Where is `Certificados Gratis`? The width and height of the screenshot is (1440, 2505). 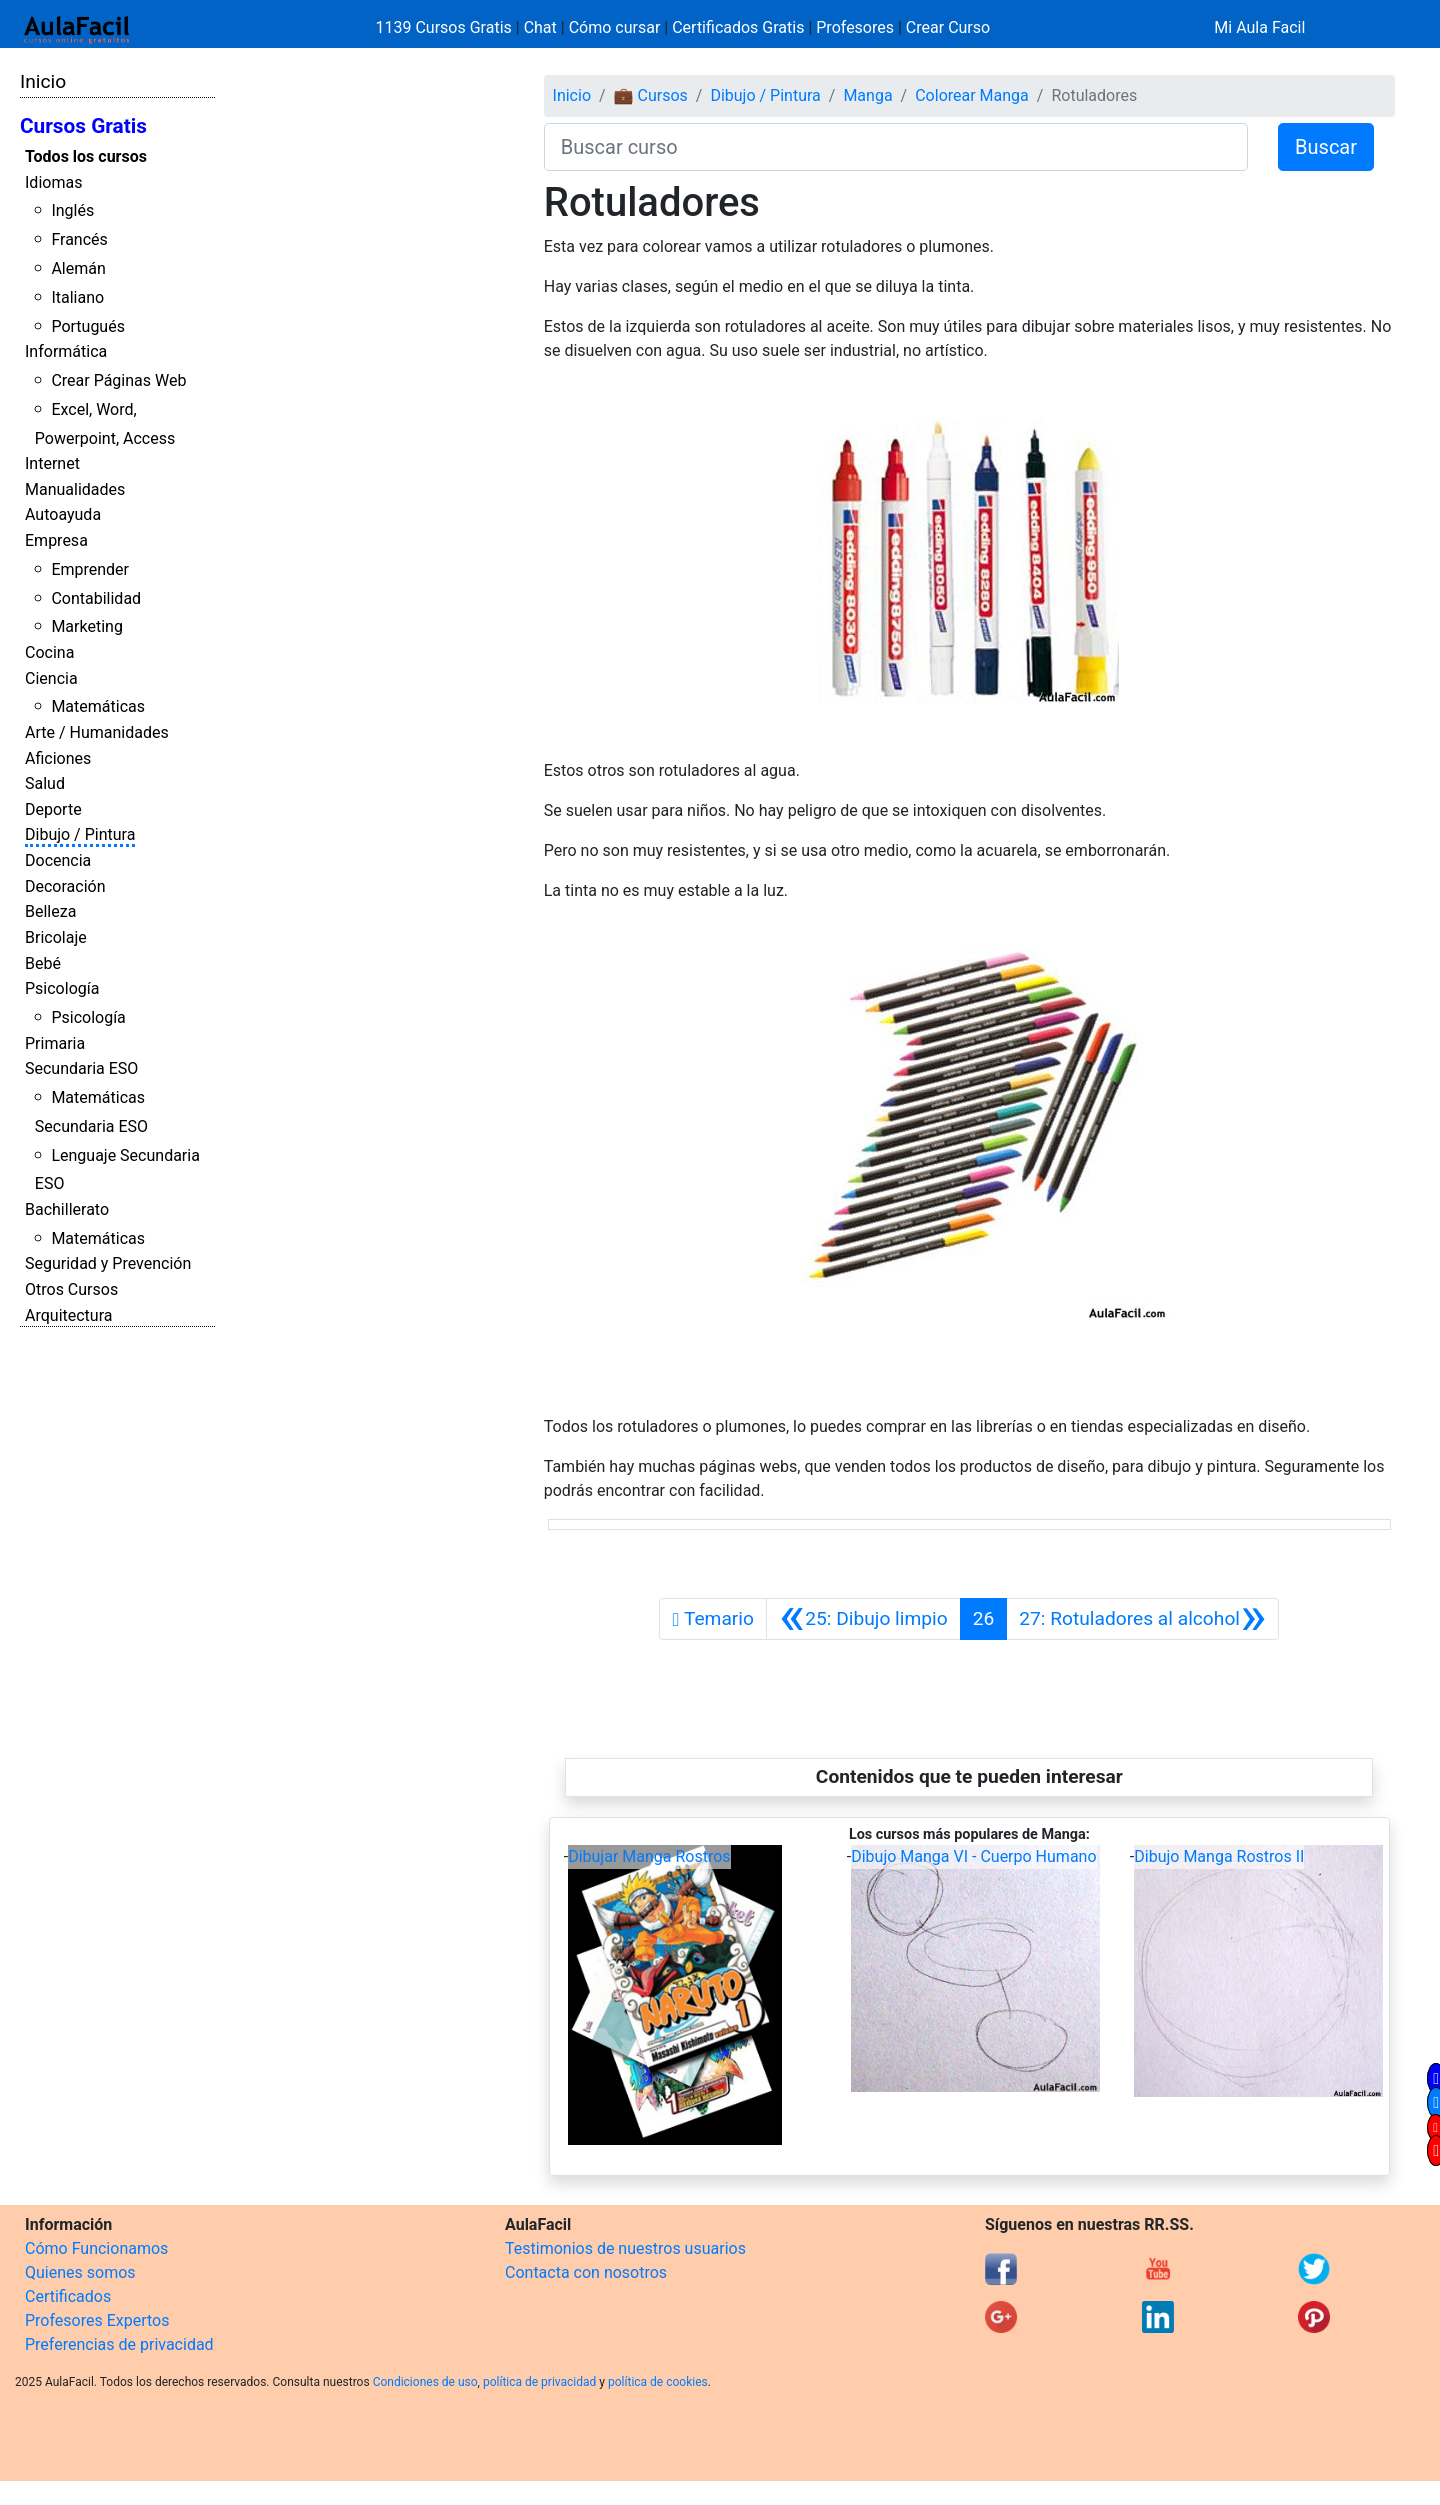 Certificados Gratis is located at coordinates (738, 27).